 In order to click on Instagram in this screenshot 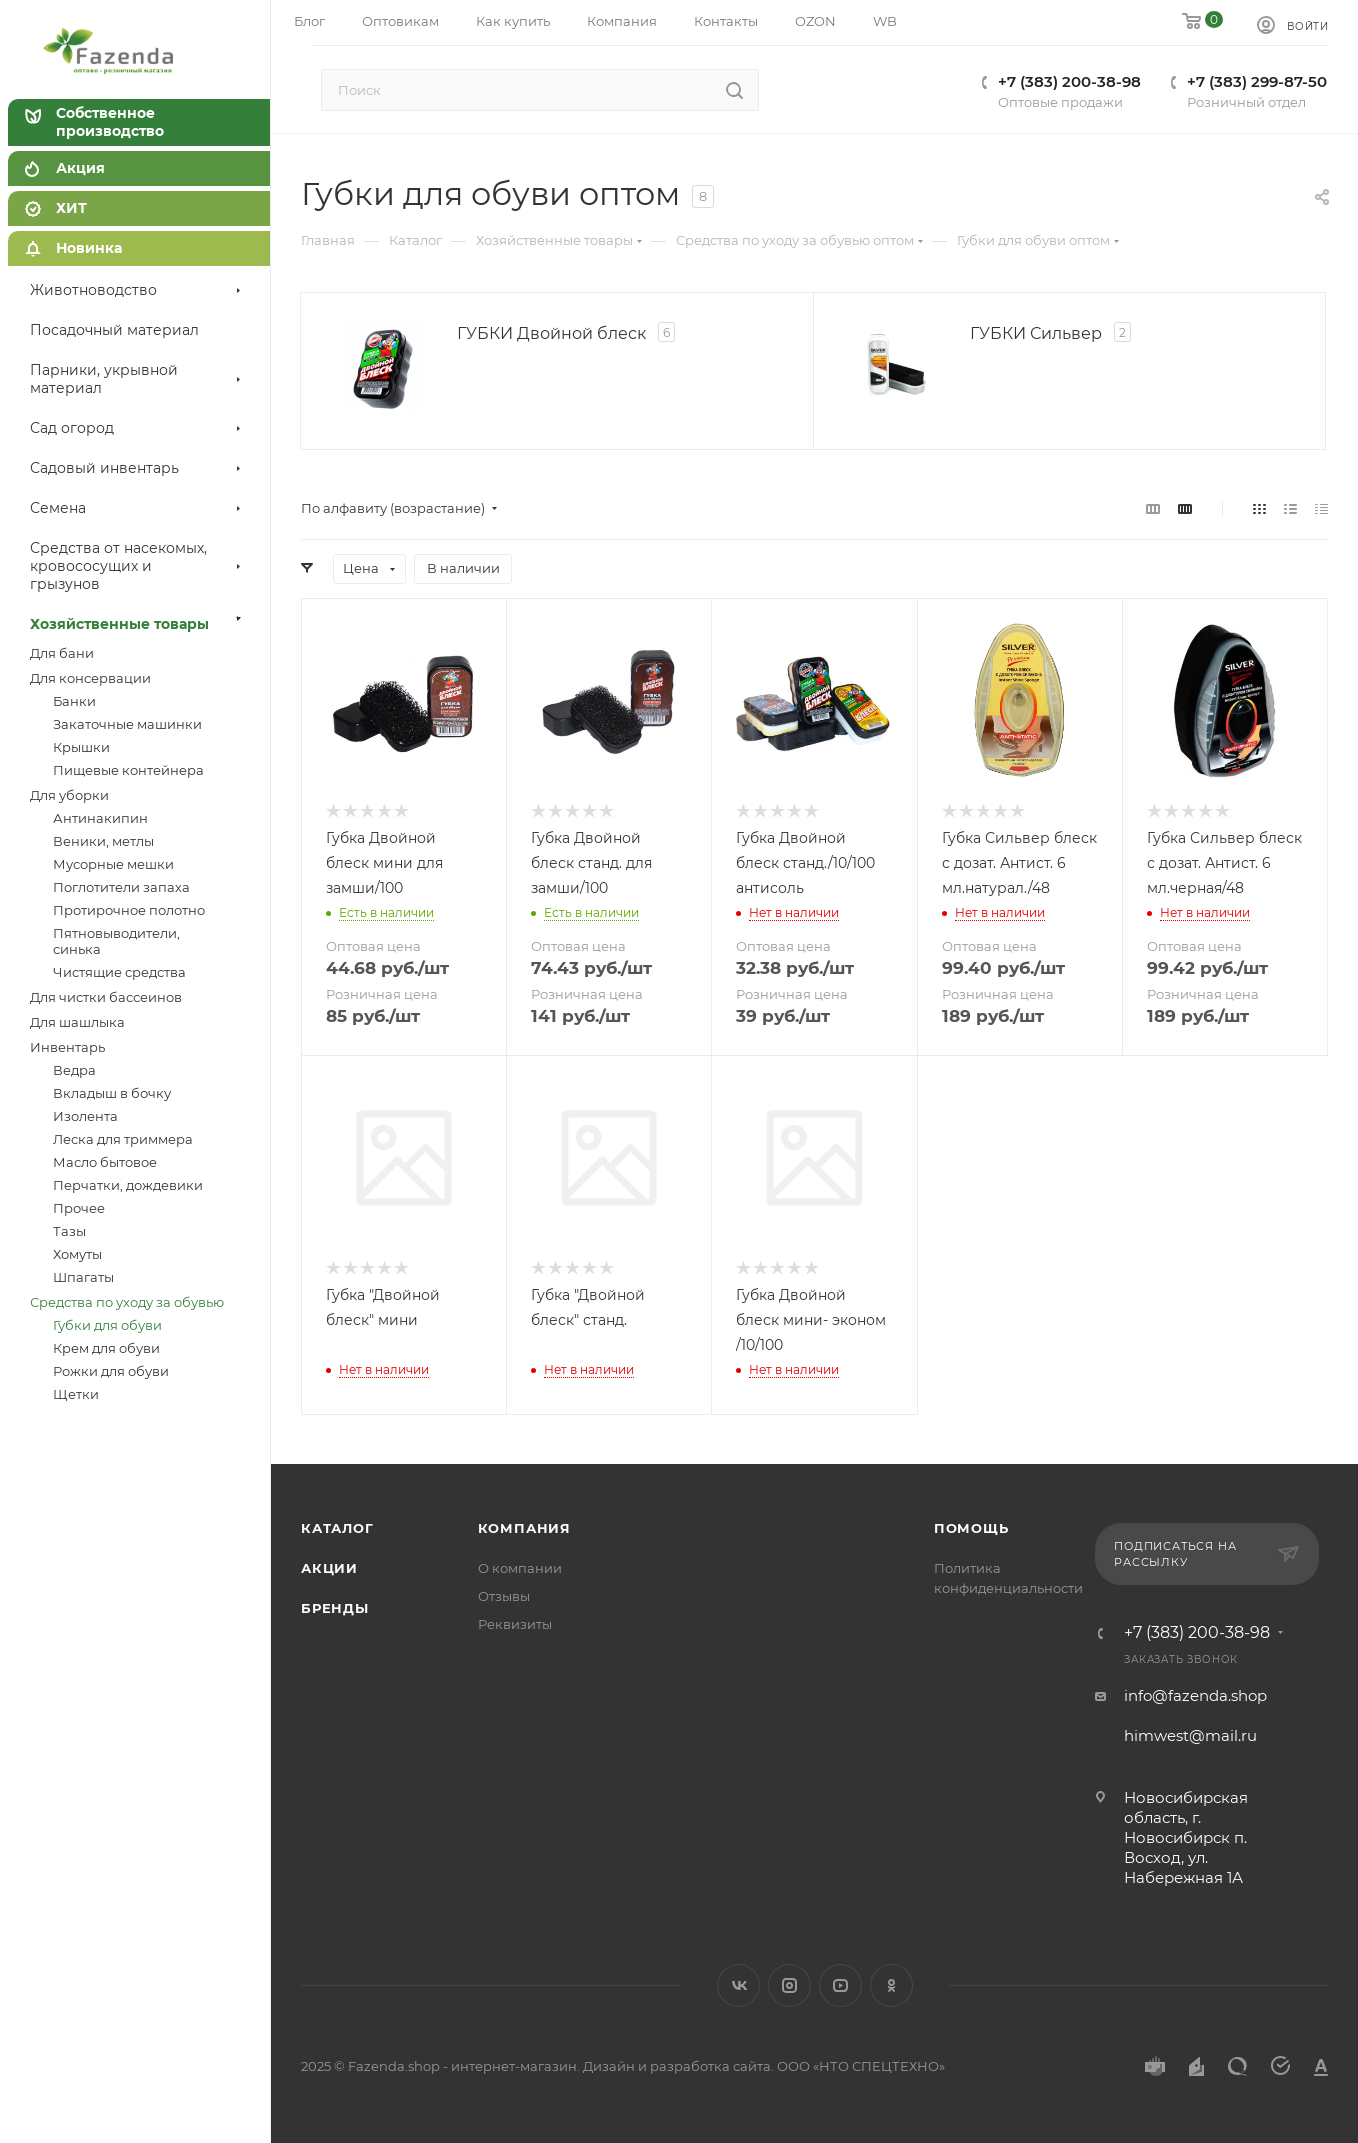, I will do `click(789, 1985)`.